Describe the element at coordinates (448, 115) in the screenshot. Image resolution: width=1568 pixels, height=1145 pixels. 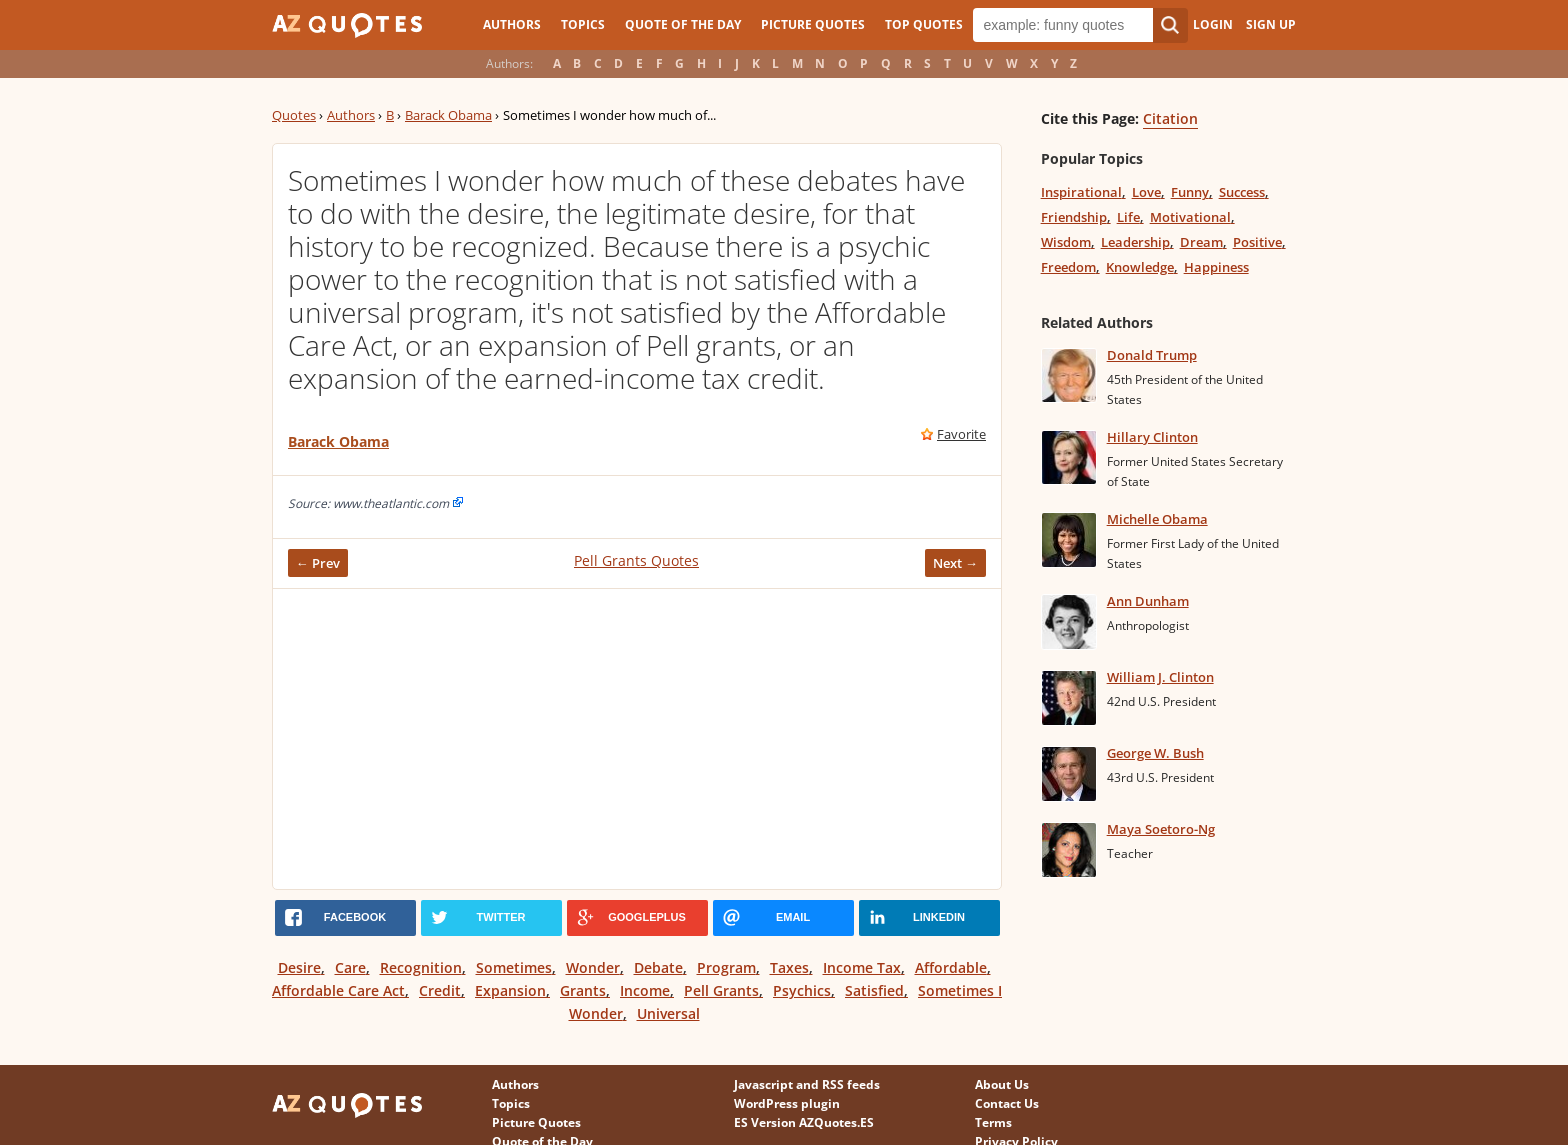
I see `Barack Obama` at that location.